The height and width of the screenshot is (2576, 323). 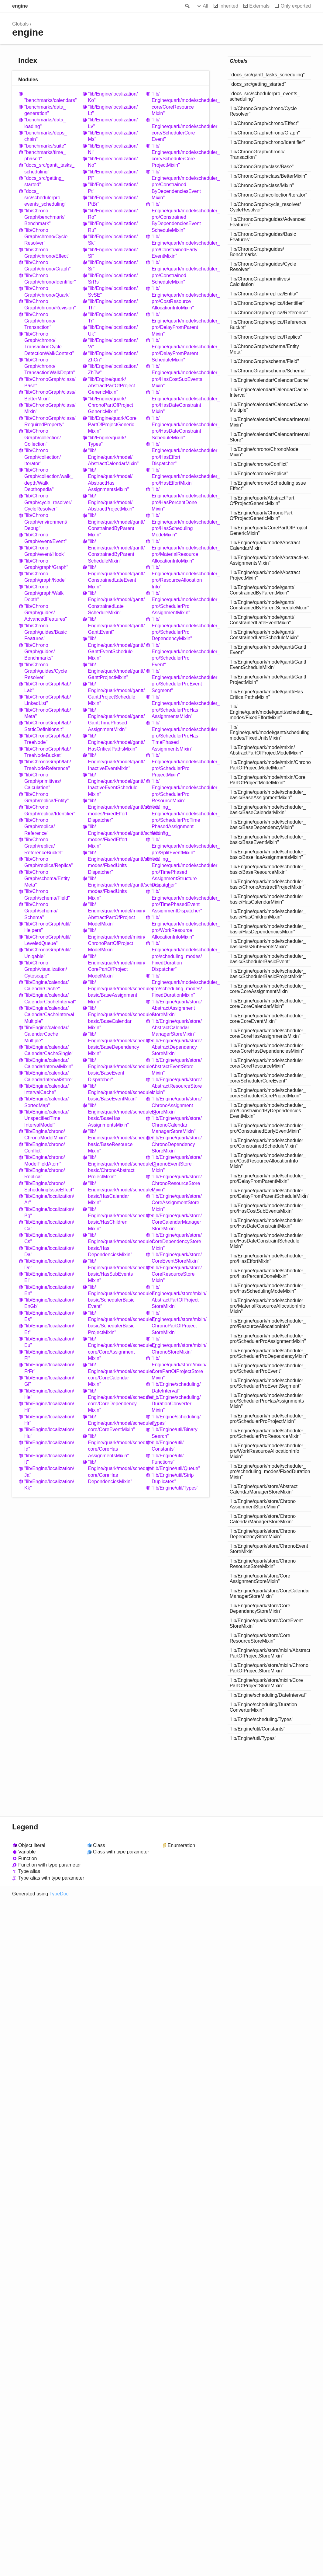 I want to click on "lib/Engine/quark/store/mixin/AbstractPartOfProjectStoreMixin", so click(x=177, y=1297).